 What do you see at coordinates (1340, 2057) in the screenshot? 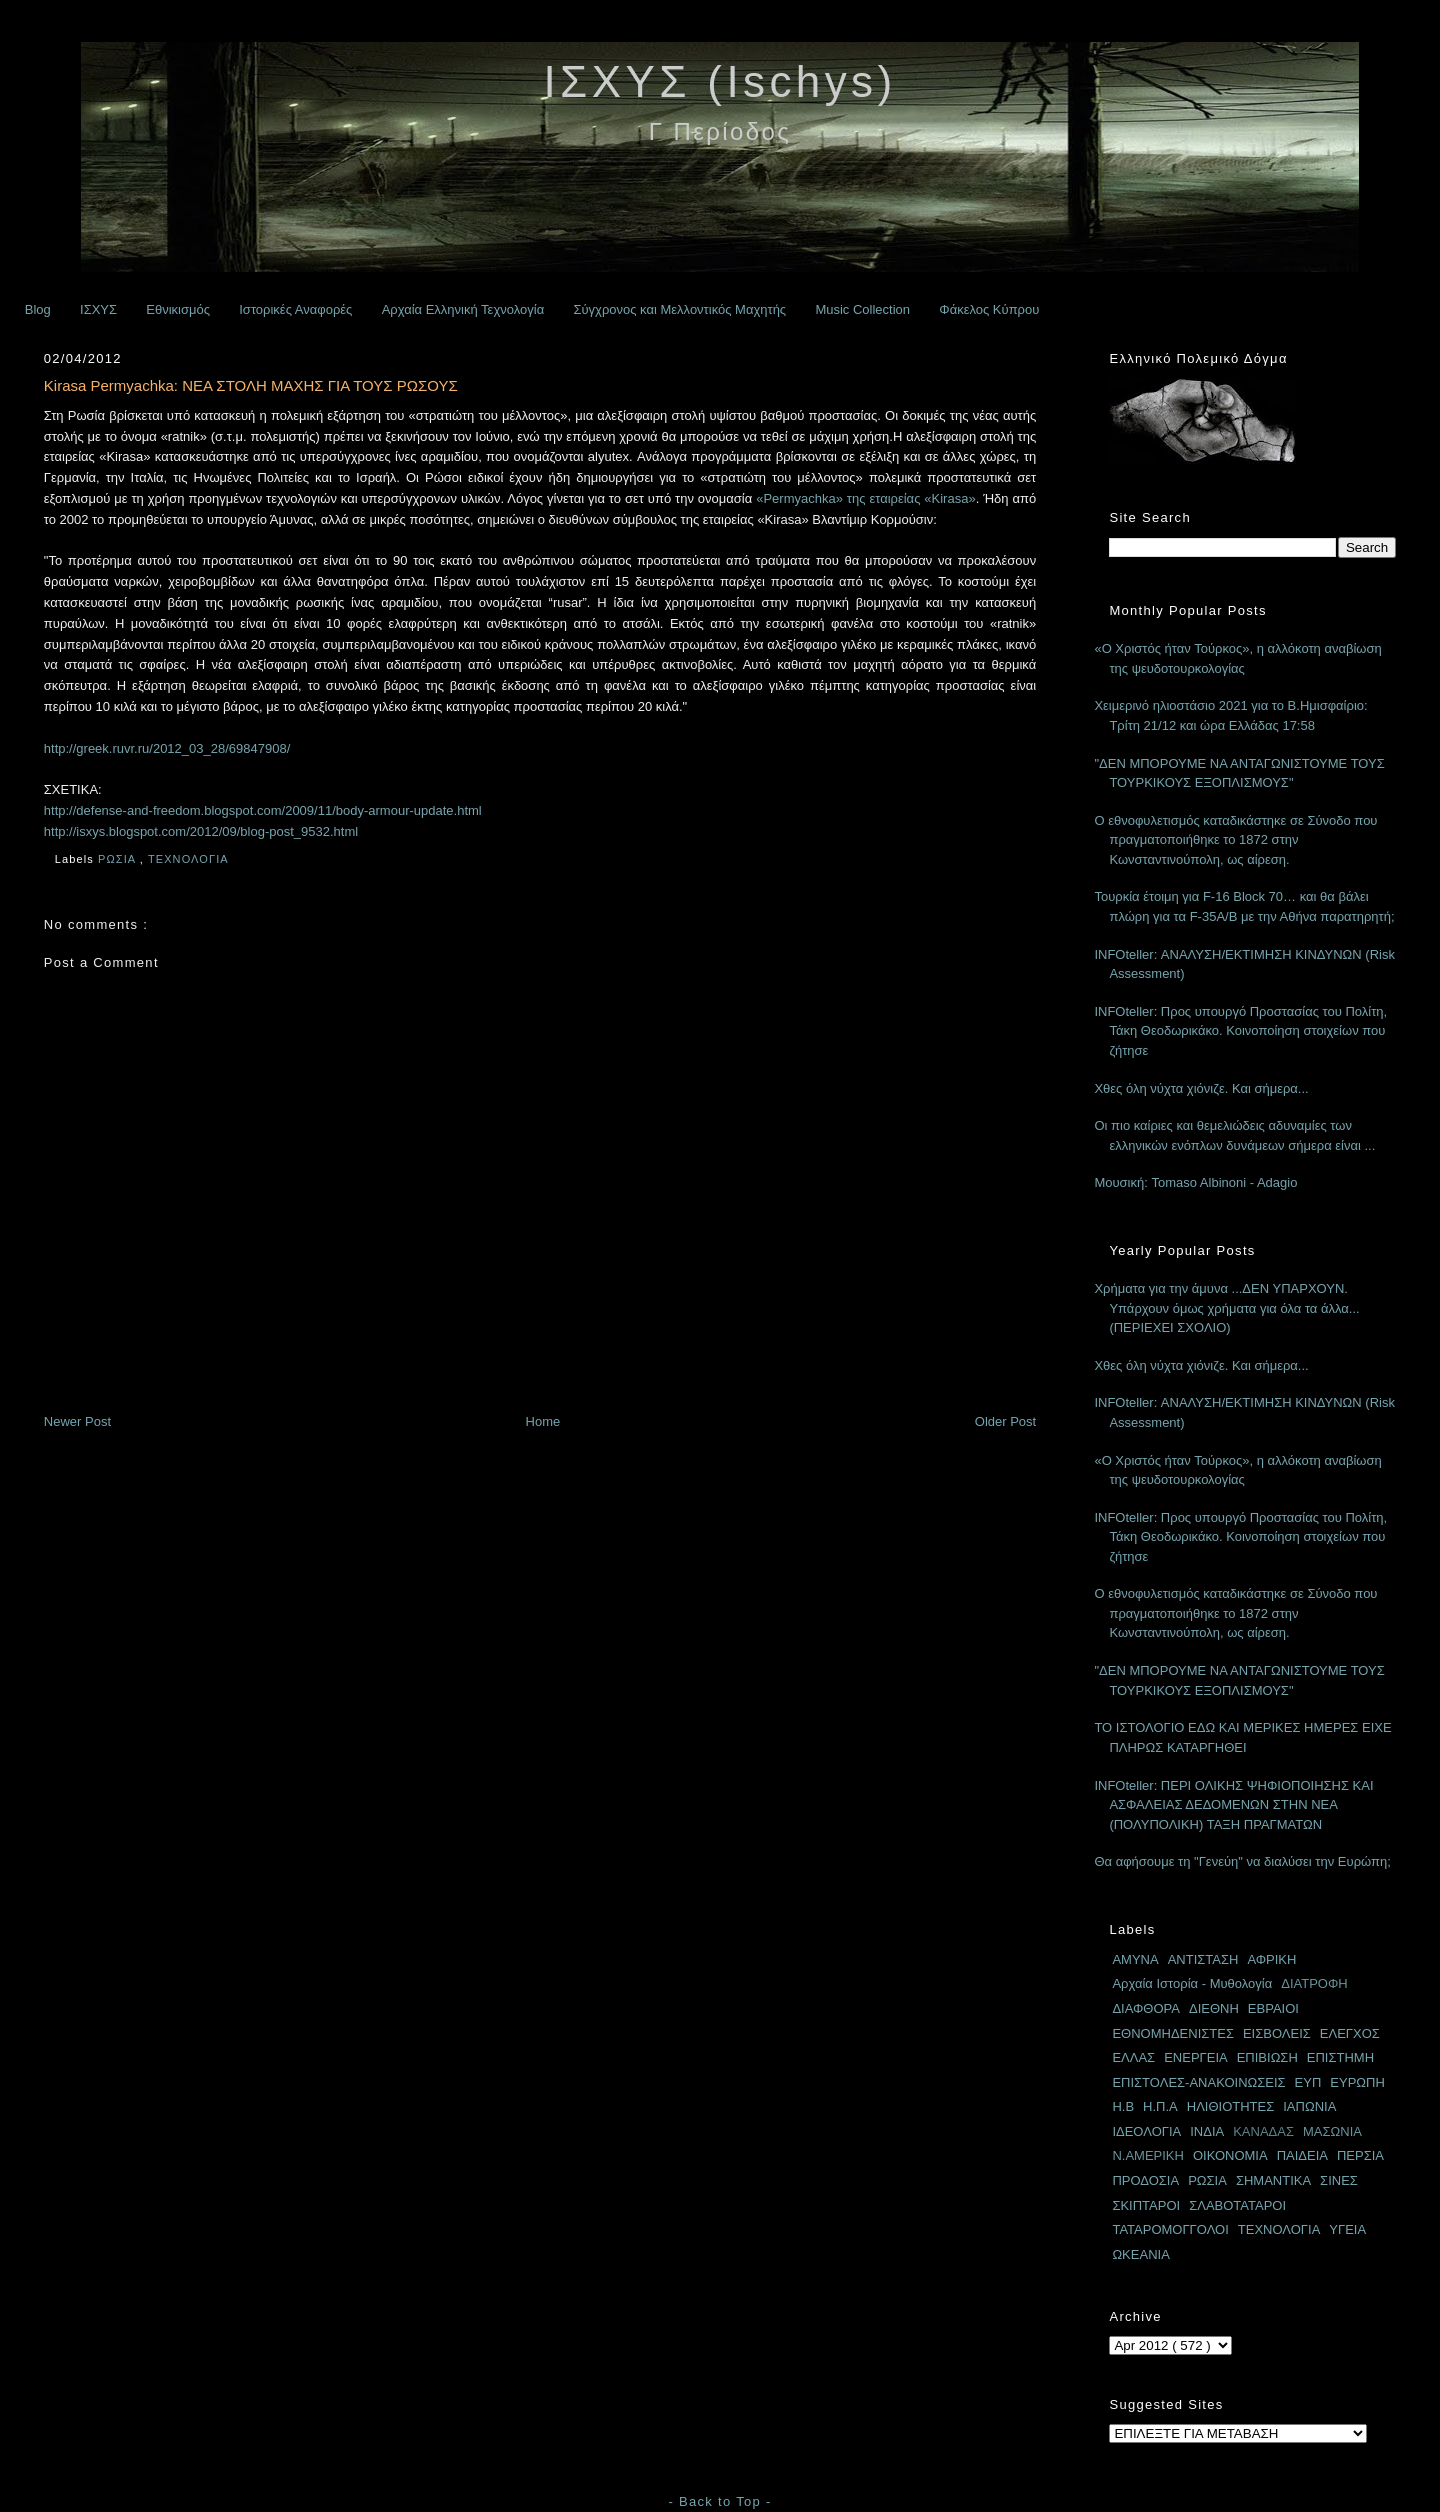
I see `ΕΠΙΣΤΗΜΗ` at bounding box center [1340, 2057].